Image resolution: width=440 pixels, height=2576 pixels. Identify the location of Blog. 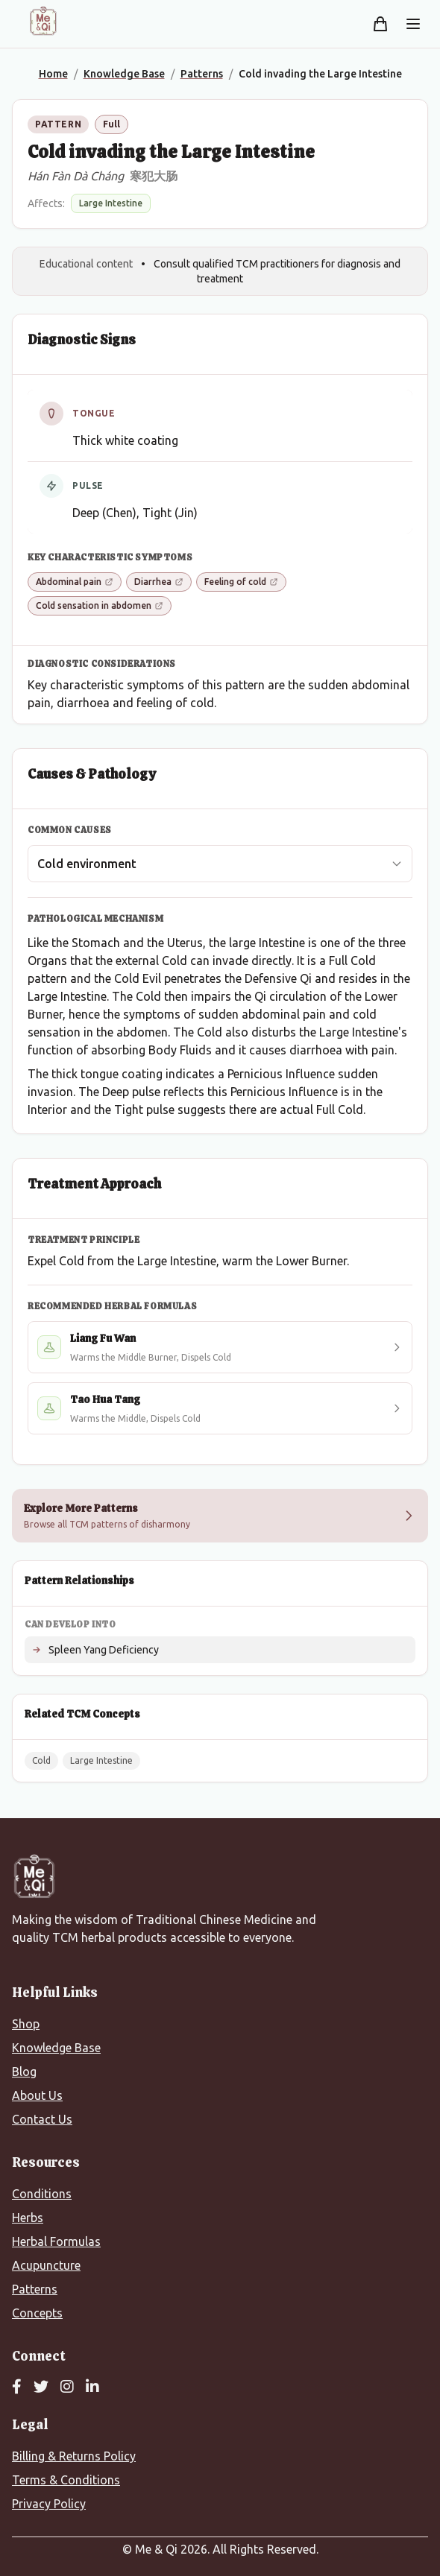
(24, 2071).